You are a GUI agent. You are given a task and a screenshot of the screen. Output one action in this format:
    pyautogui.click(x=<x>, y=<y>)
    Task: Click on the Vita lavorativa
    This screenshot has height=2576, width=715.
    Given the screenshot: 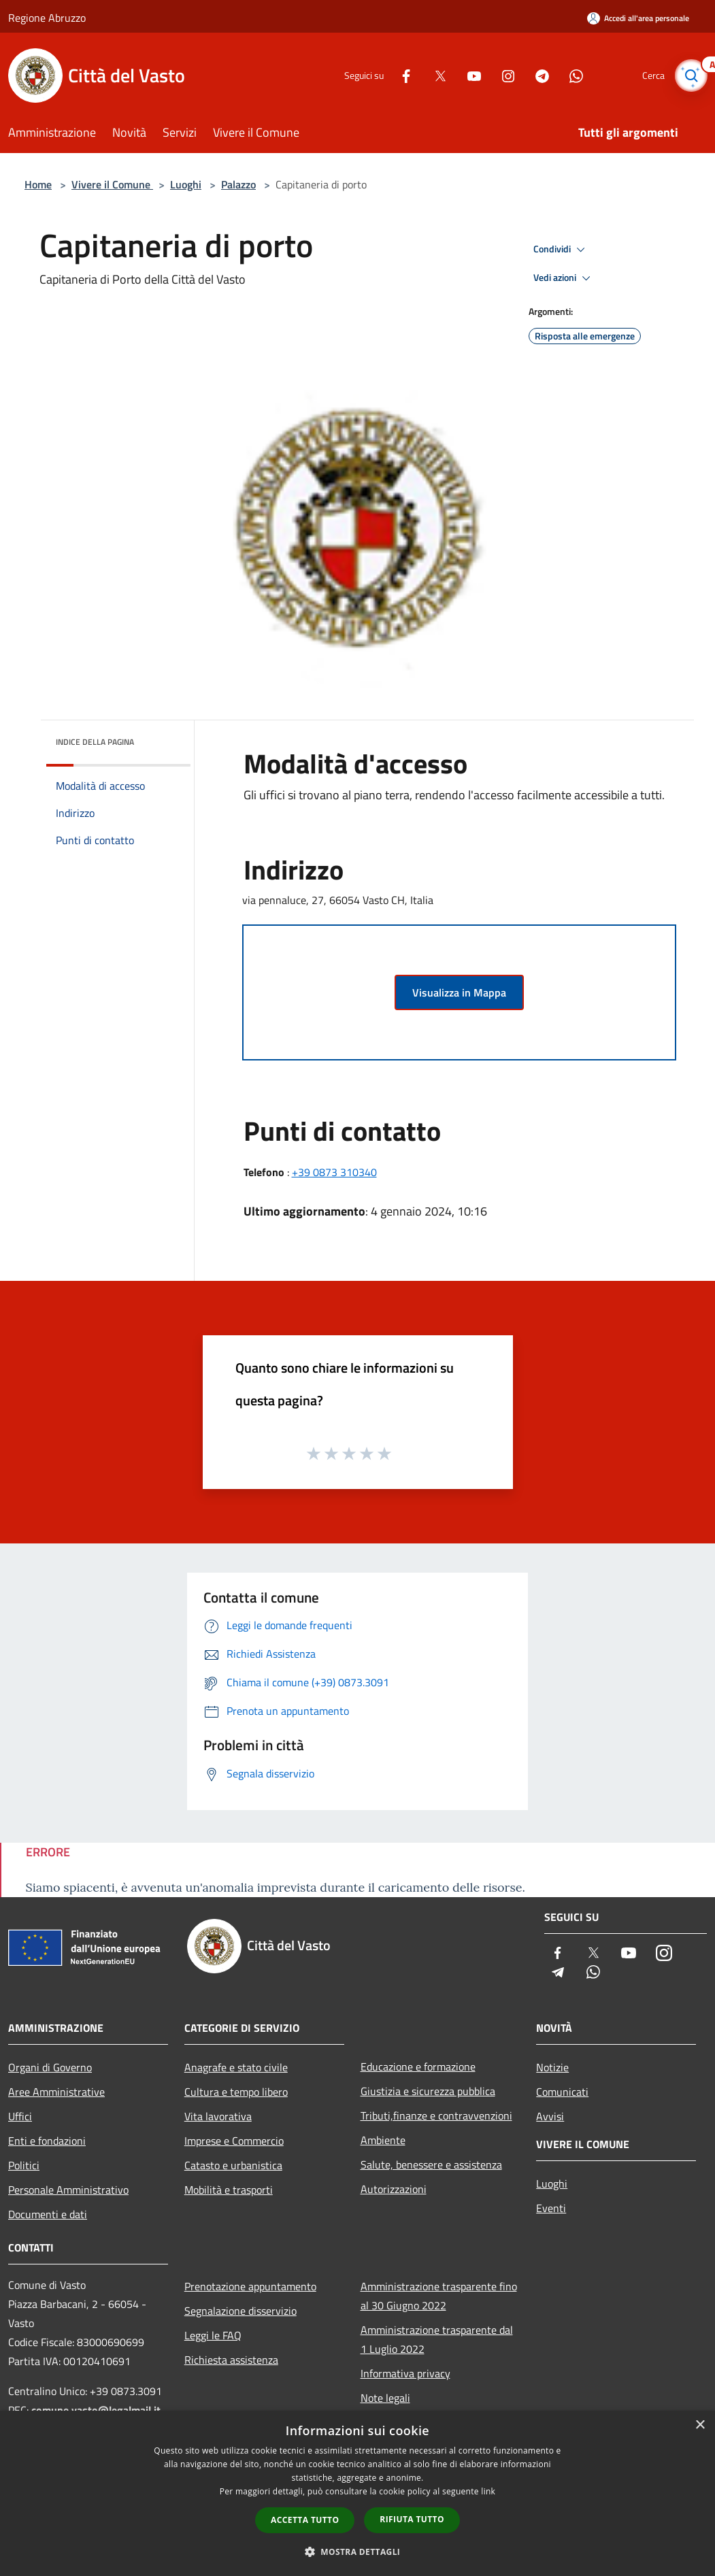 What is the action you would take?
    pyautogui.click(x=218, y=2116)
    